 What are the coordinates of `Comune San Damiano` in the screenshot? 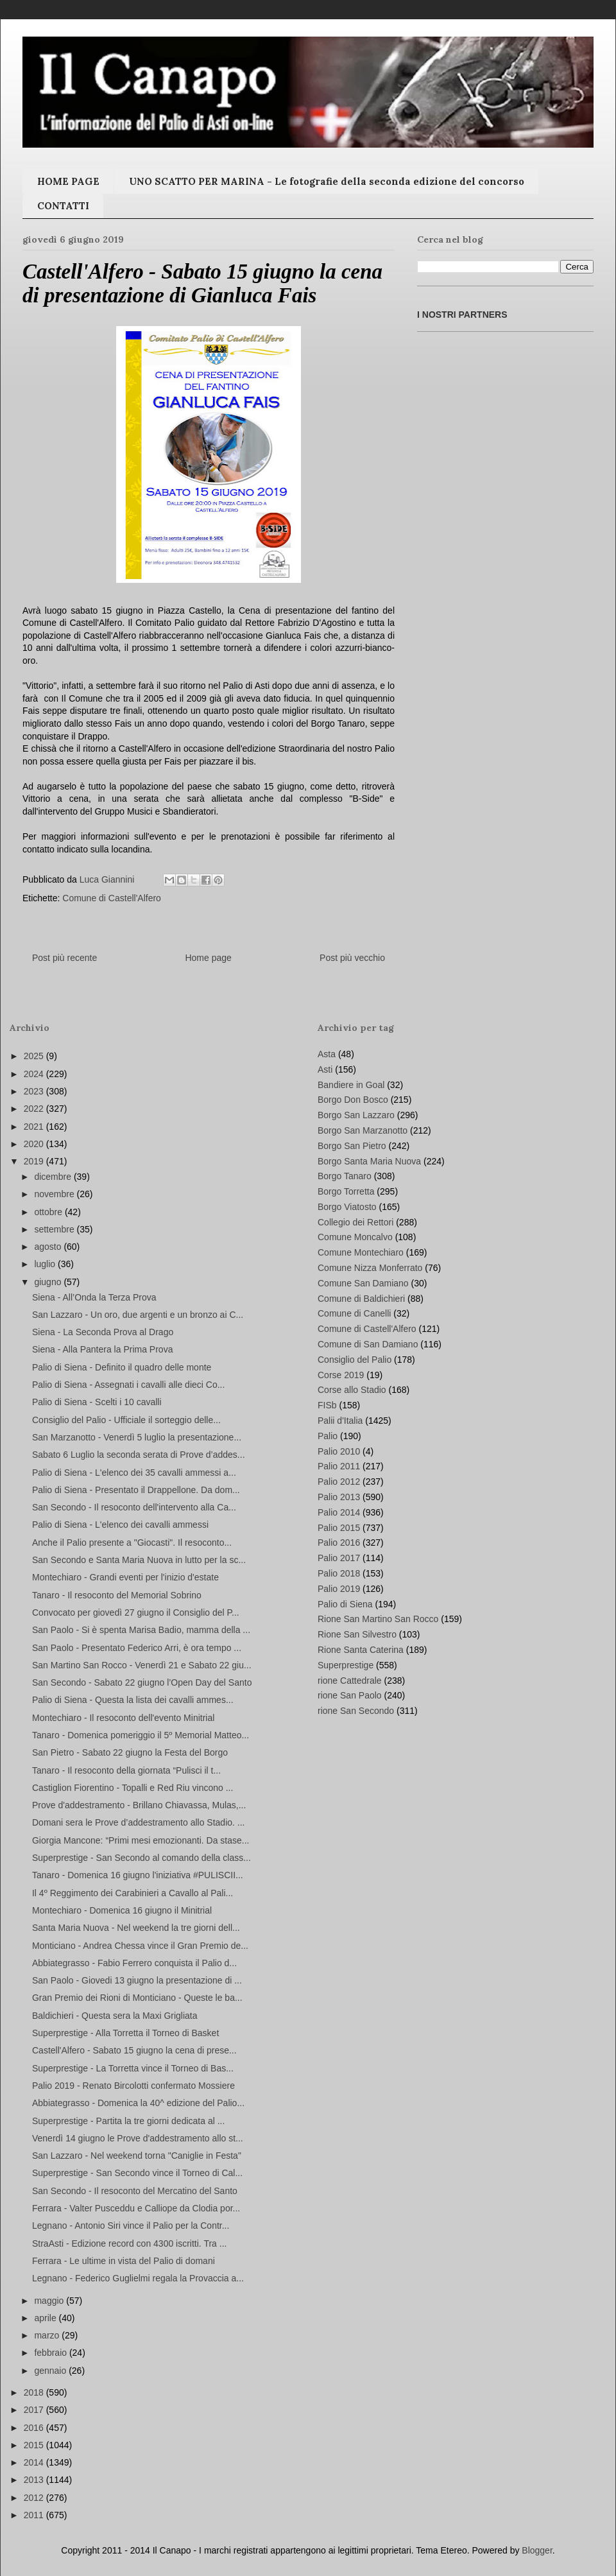 It's located at (363, 1283).